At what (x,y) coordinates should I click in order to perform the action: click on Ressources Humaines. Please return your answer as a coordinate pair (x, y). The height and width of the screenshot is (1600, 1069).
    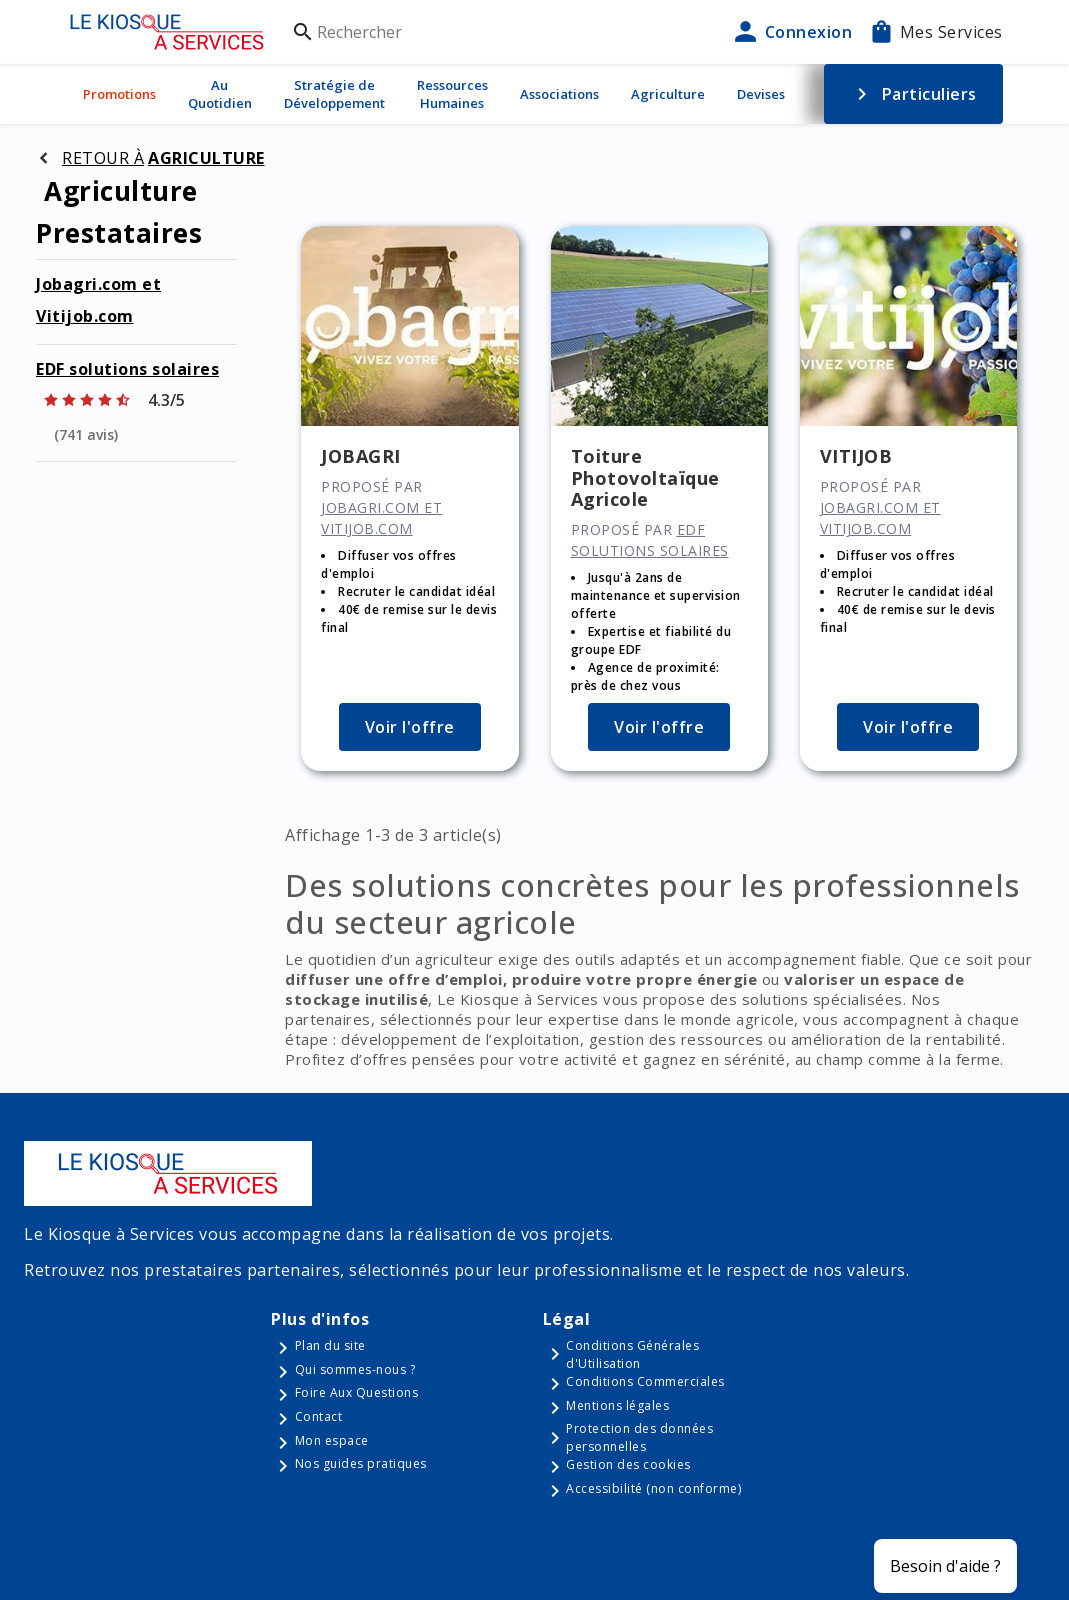
    Looking at the image, I should click on (452, 94).